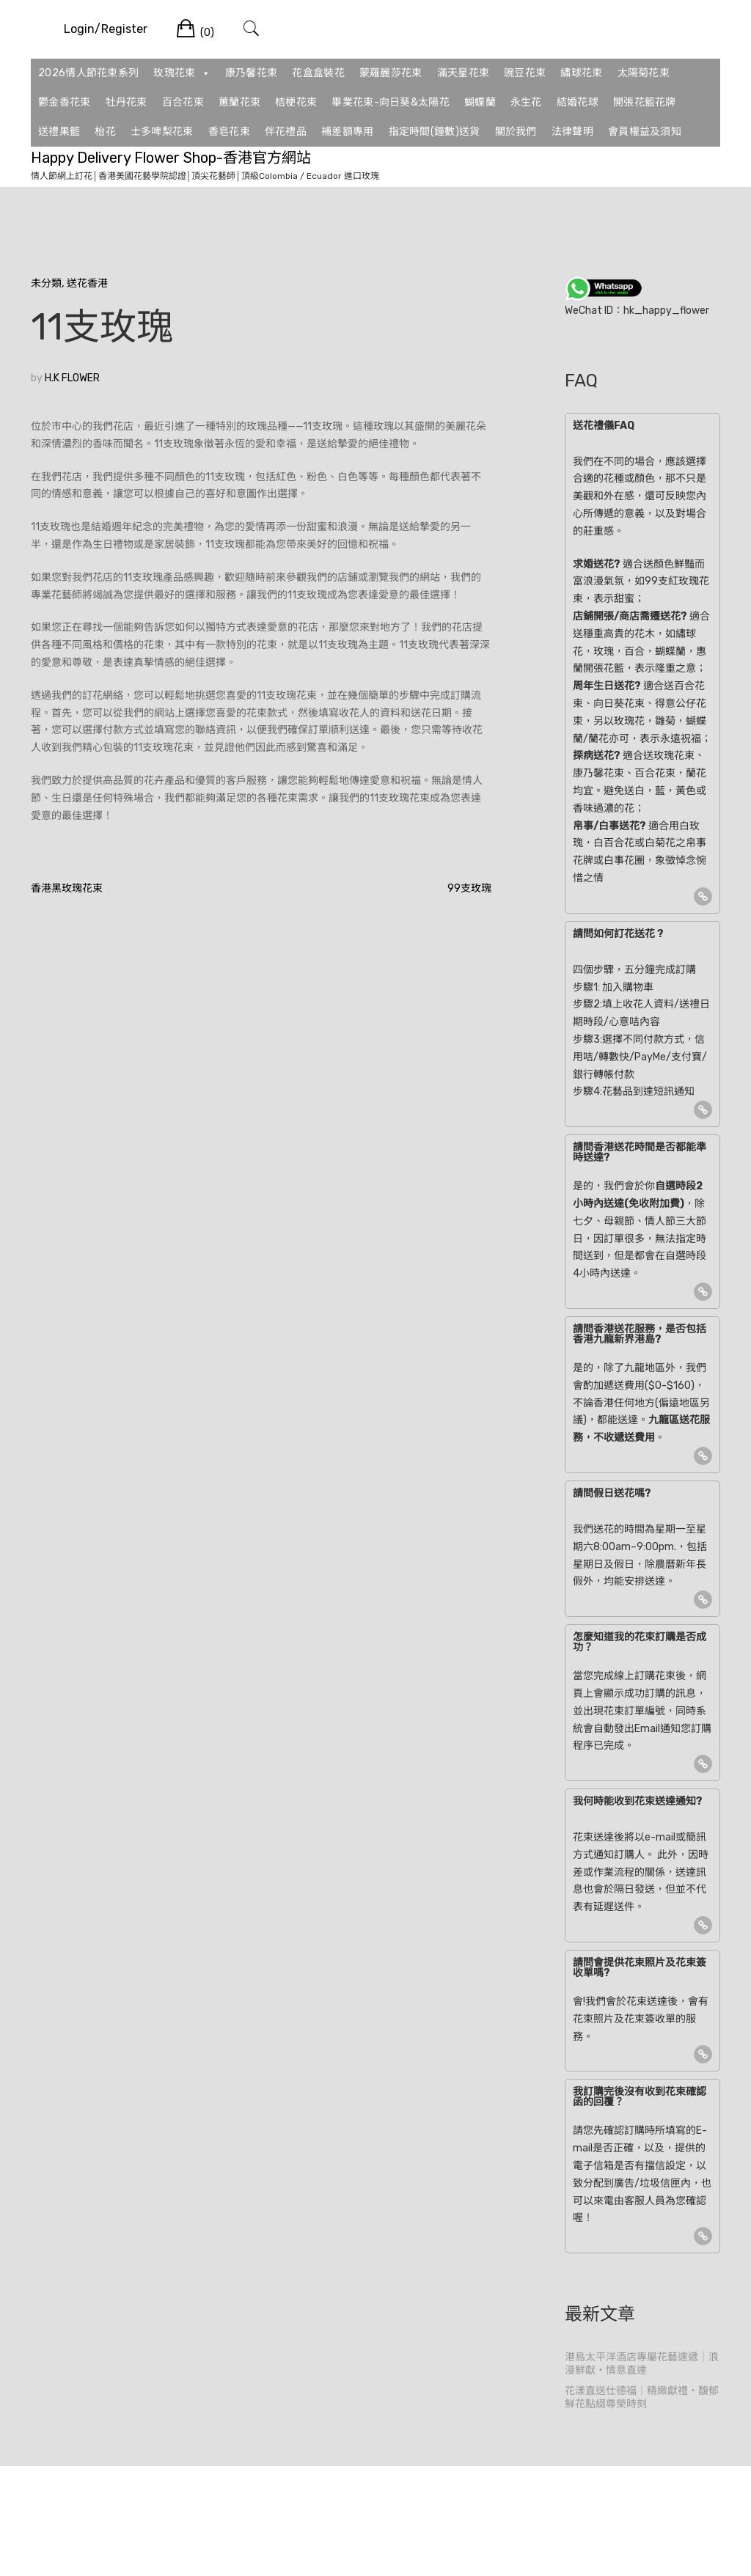  I want to click on 2026情人節花束系列, so click(88, 73).